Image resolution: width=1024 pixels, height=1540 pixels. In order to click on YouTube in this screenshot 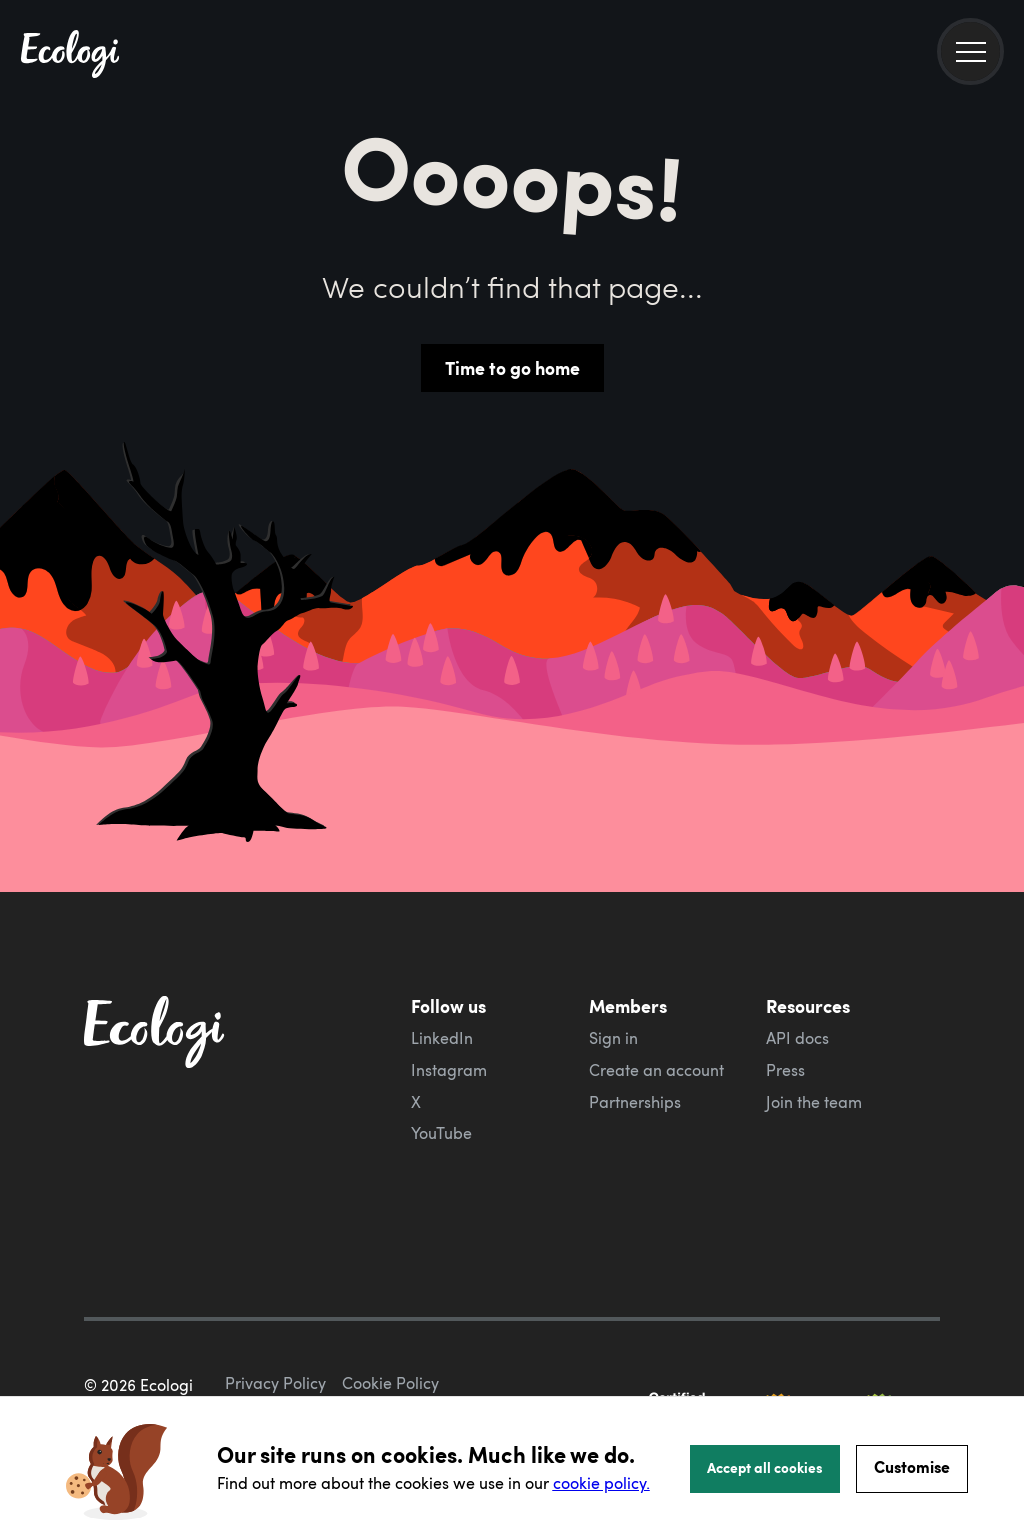, I will do `click(441, 1133)`.